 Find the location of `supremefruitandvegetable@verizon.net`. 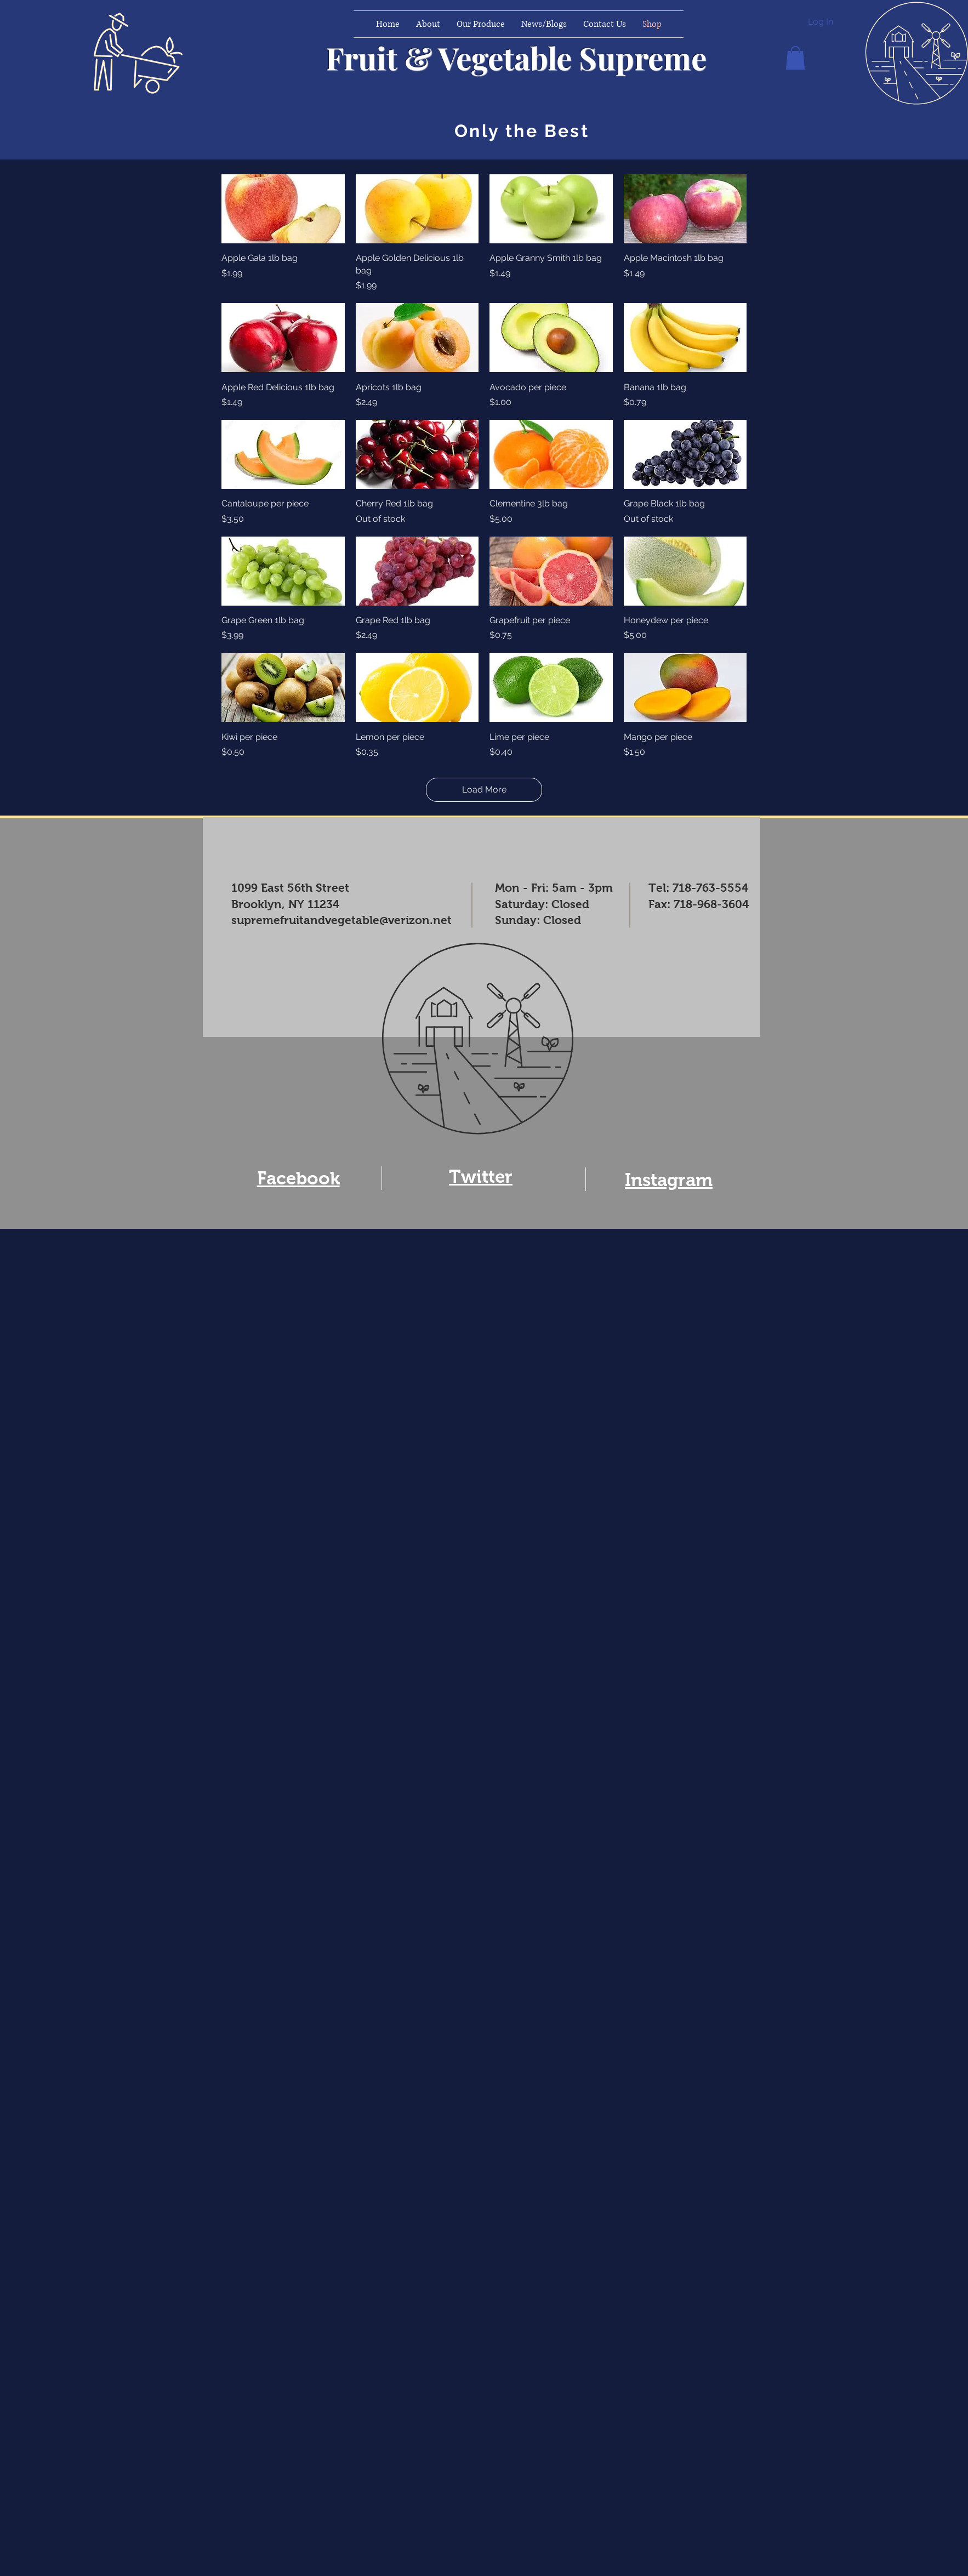

supremefruitandvegetable@verizon.net is located at coordinates (341, 920).